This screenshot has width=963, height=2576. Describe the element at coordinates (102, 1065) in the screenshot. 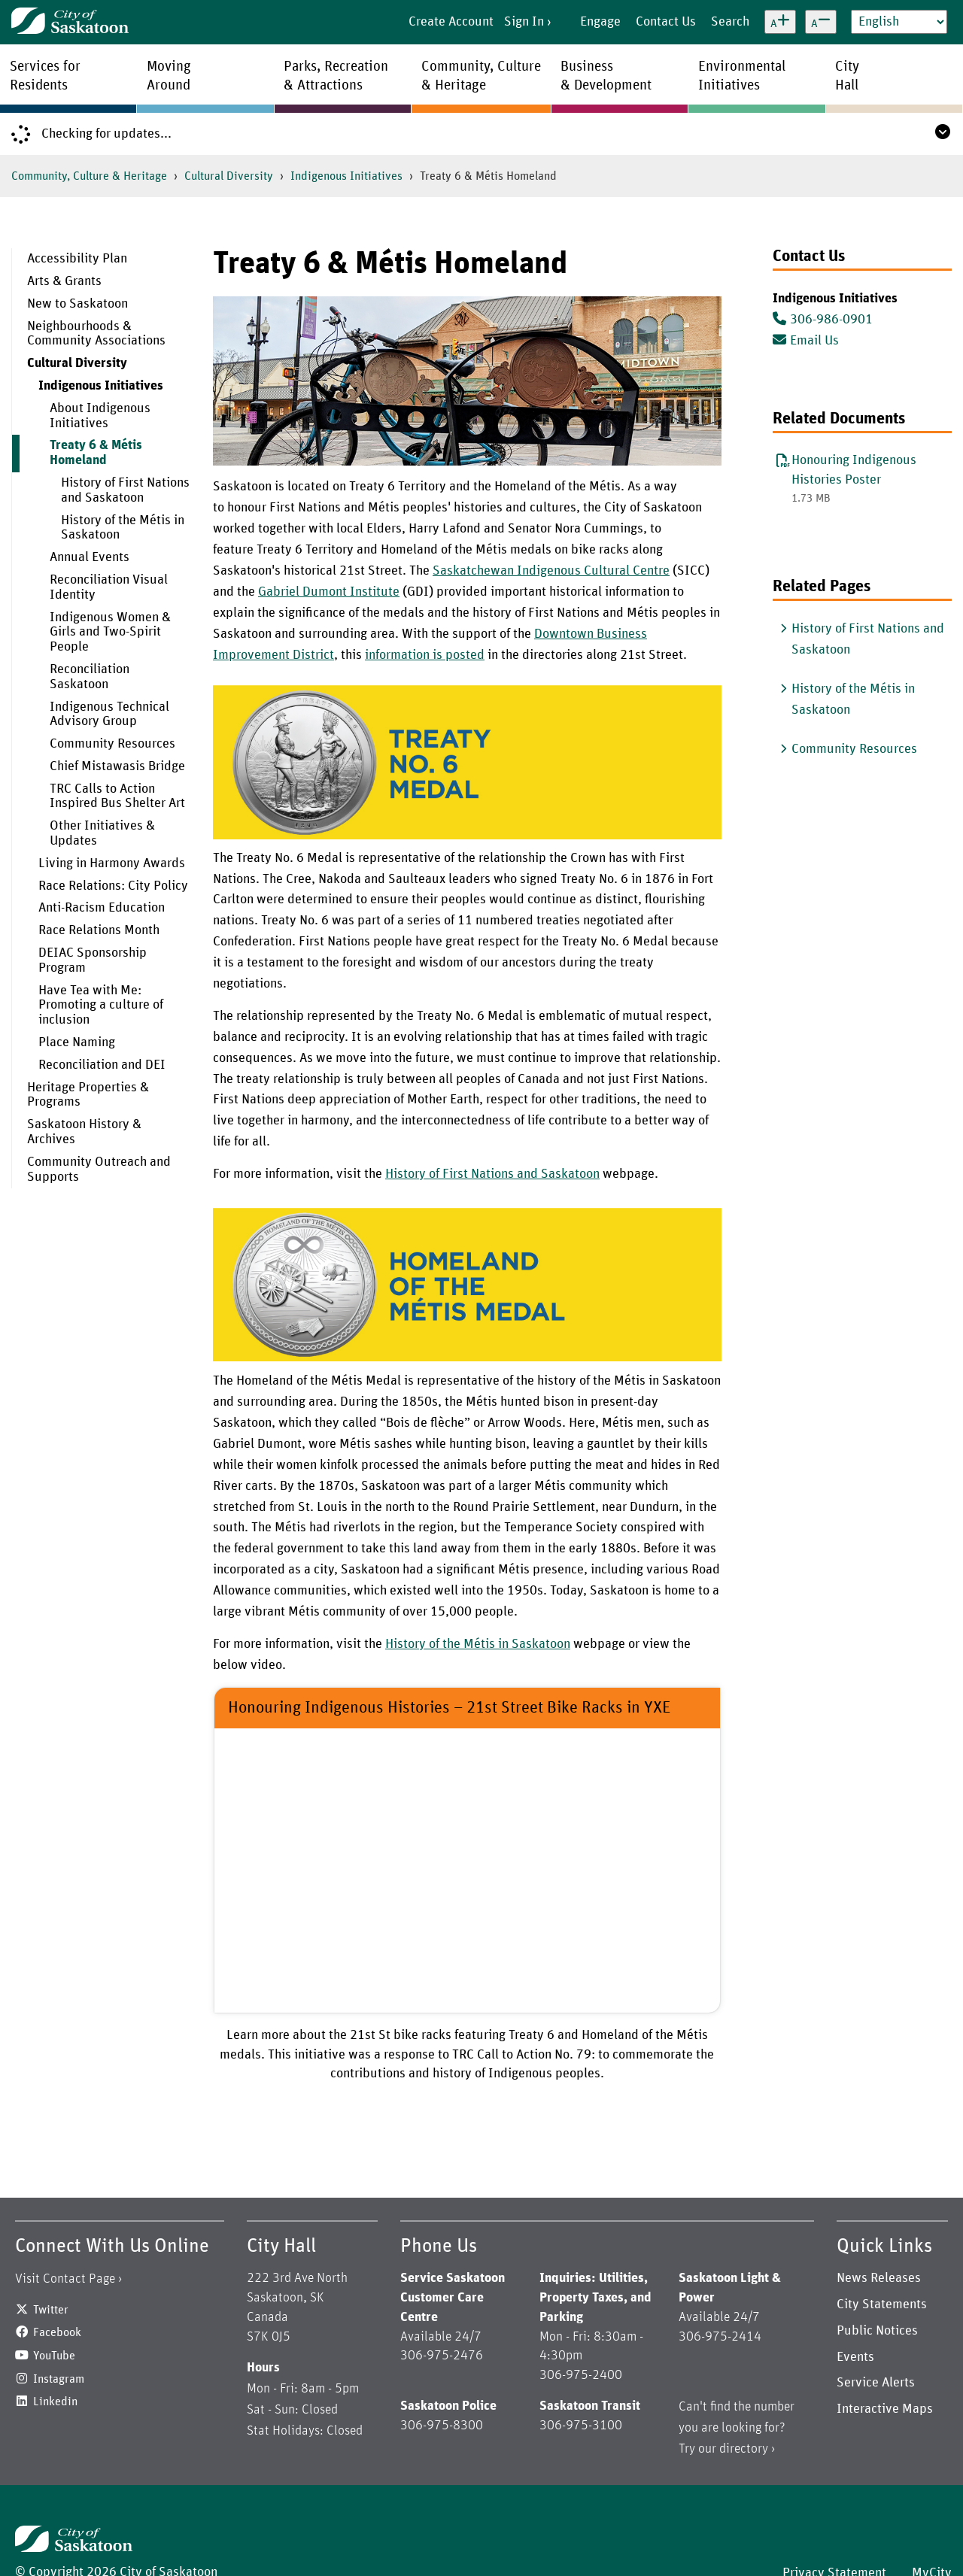

I see `Reconciliation and DEI` at that location.